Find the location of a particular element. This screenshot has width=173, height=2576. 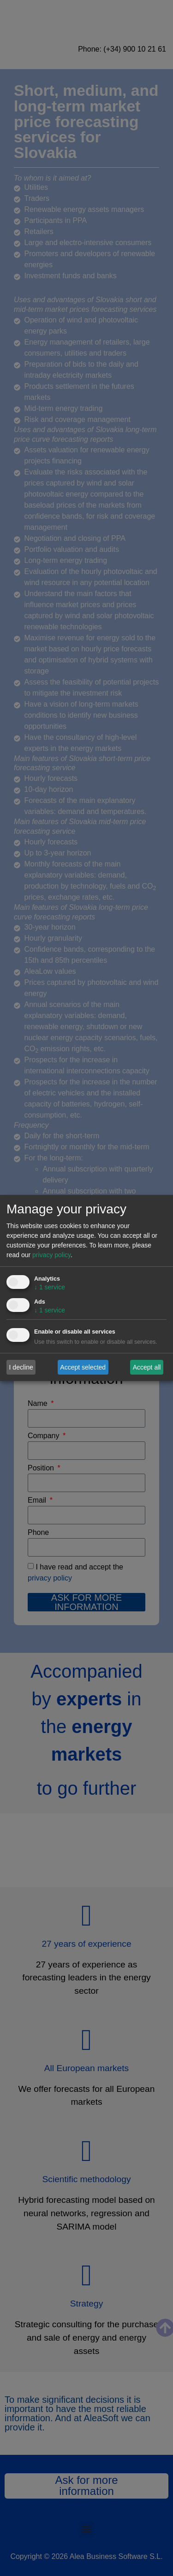

Accept all is located at coordinates (147, 1366).